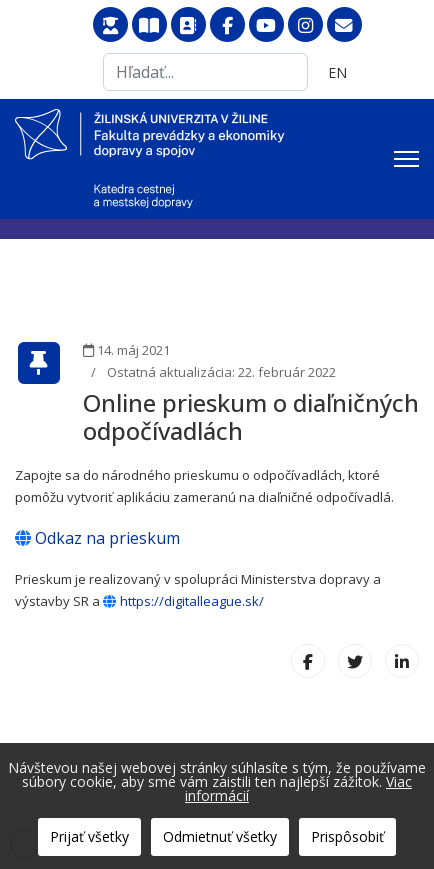 This screenshot has height=869, width=434. Describe the element at coordinates (220, 836) in the screenshot. I see `Odmietnuť všetky [button]` at that location.